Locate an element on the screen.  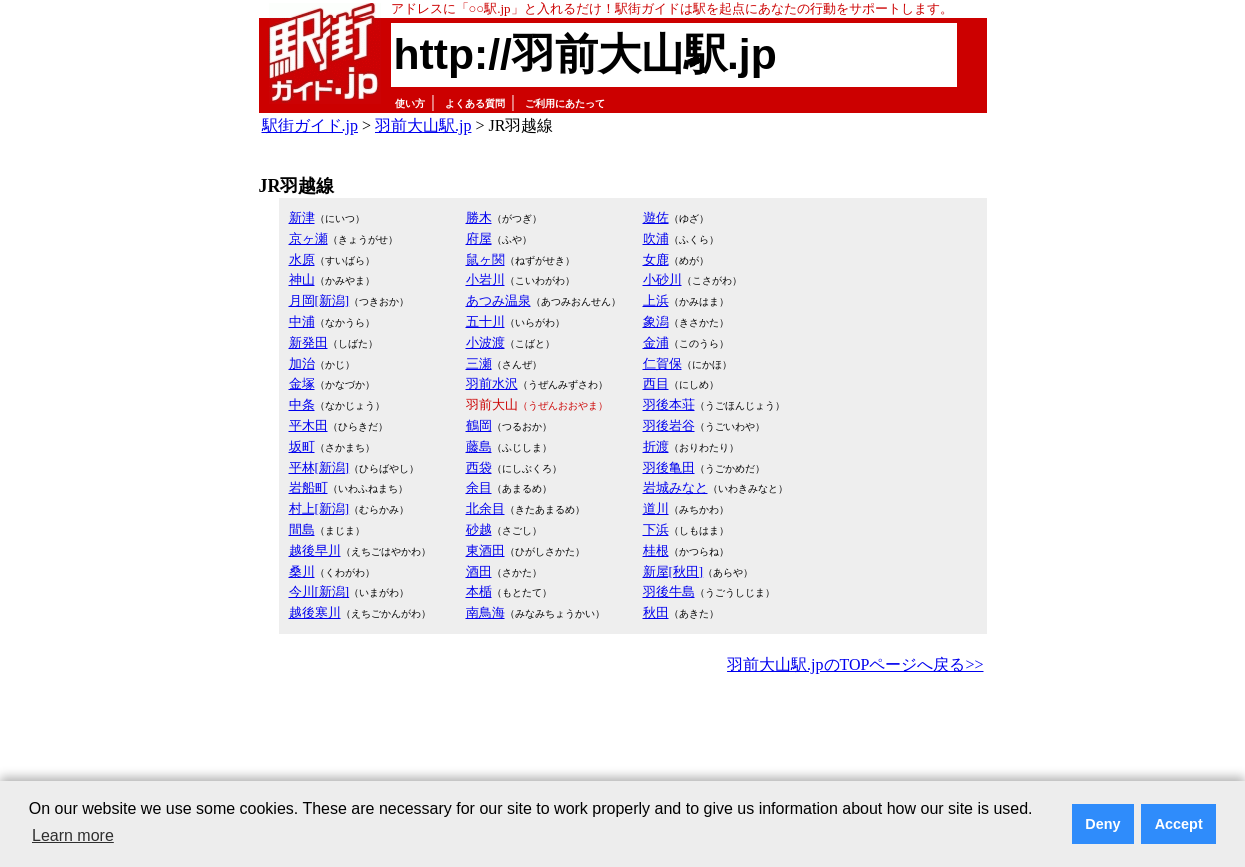
南鳥海 is located at coordinates (485, 612).